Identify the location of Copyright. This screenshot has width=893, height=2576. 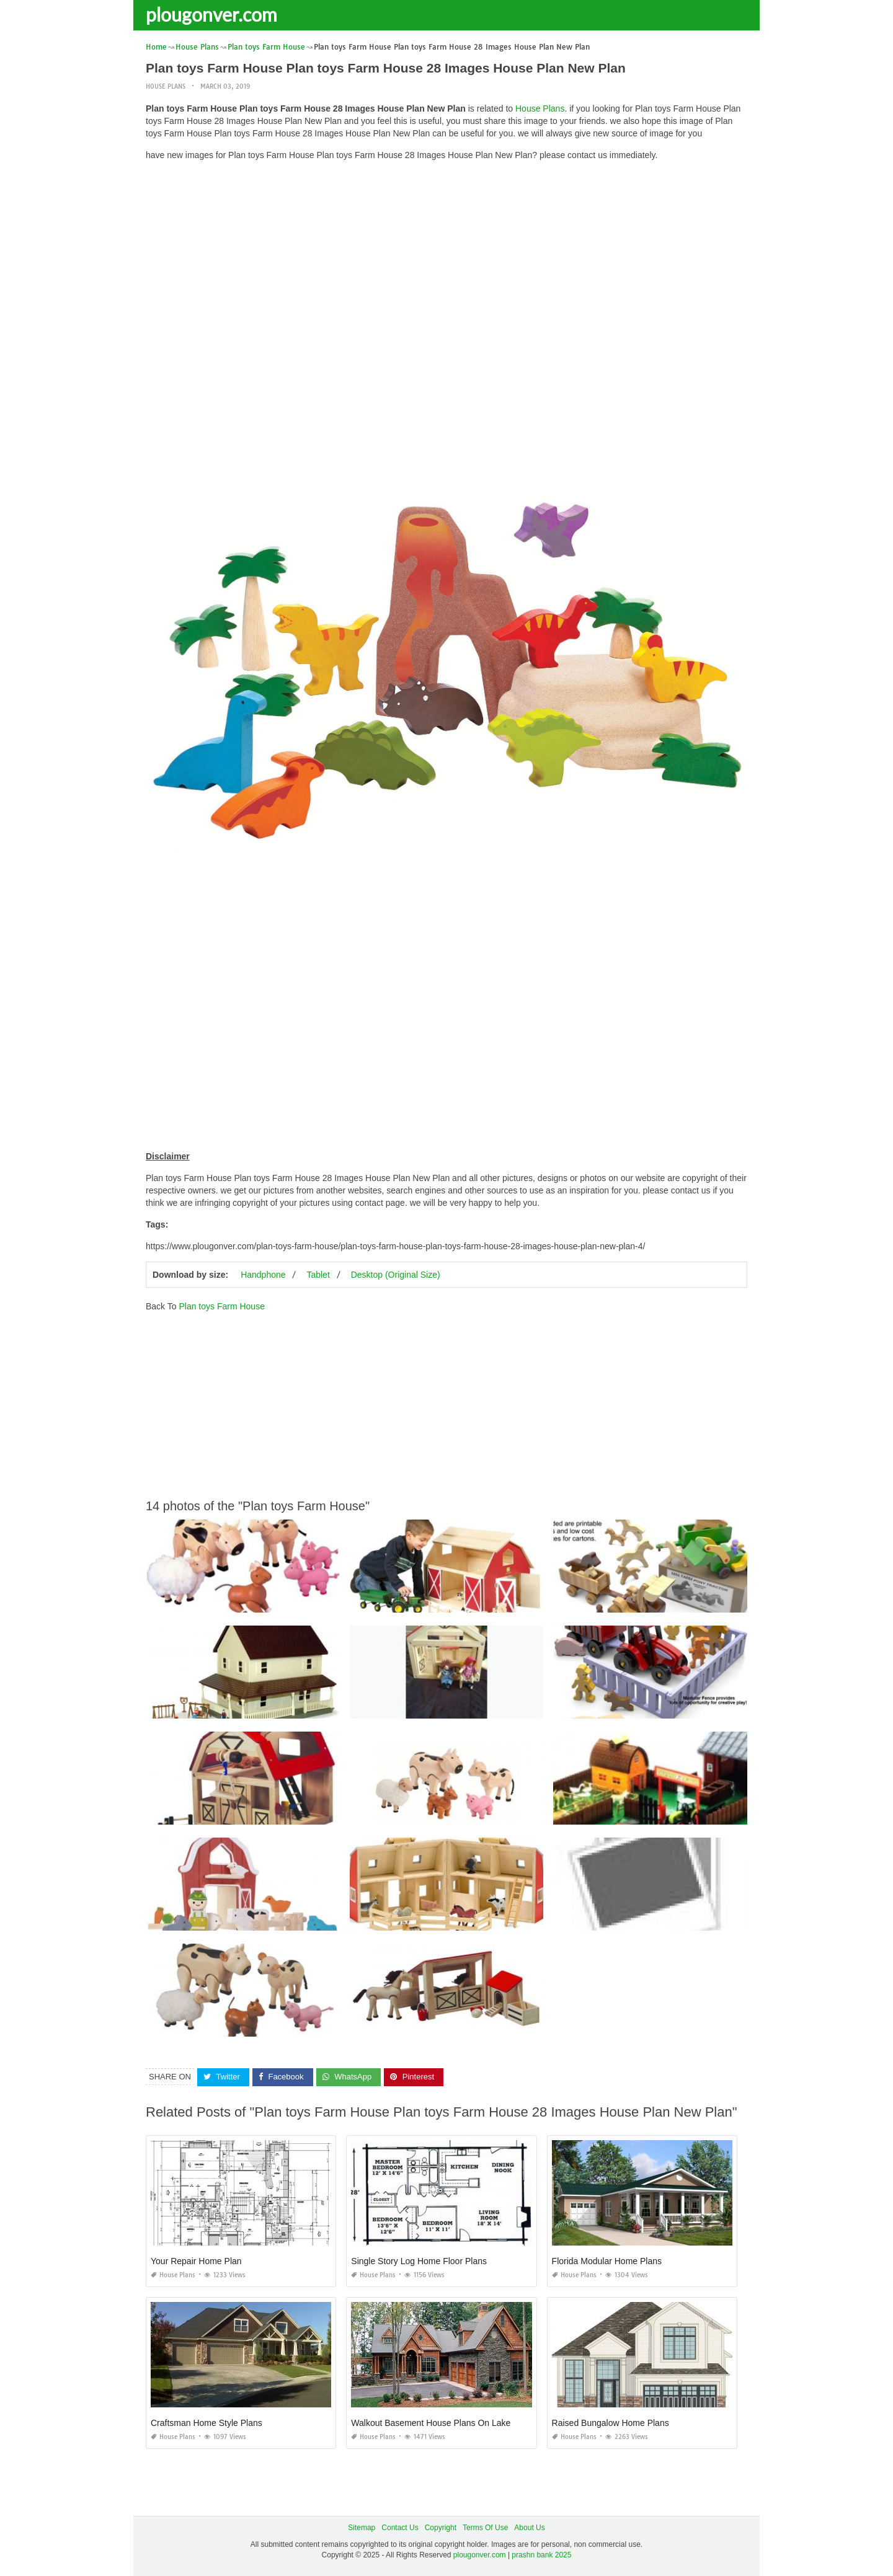
(440, 2527).